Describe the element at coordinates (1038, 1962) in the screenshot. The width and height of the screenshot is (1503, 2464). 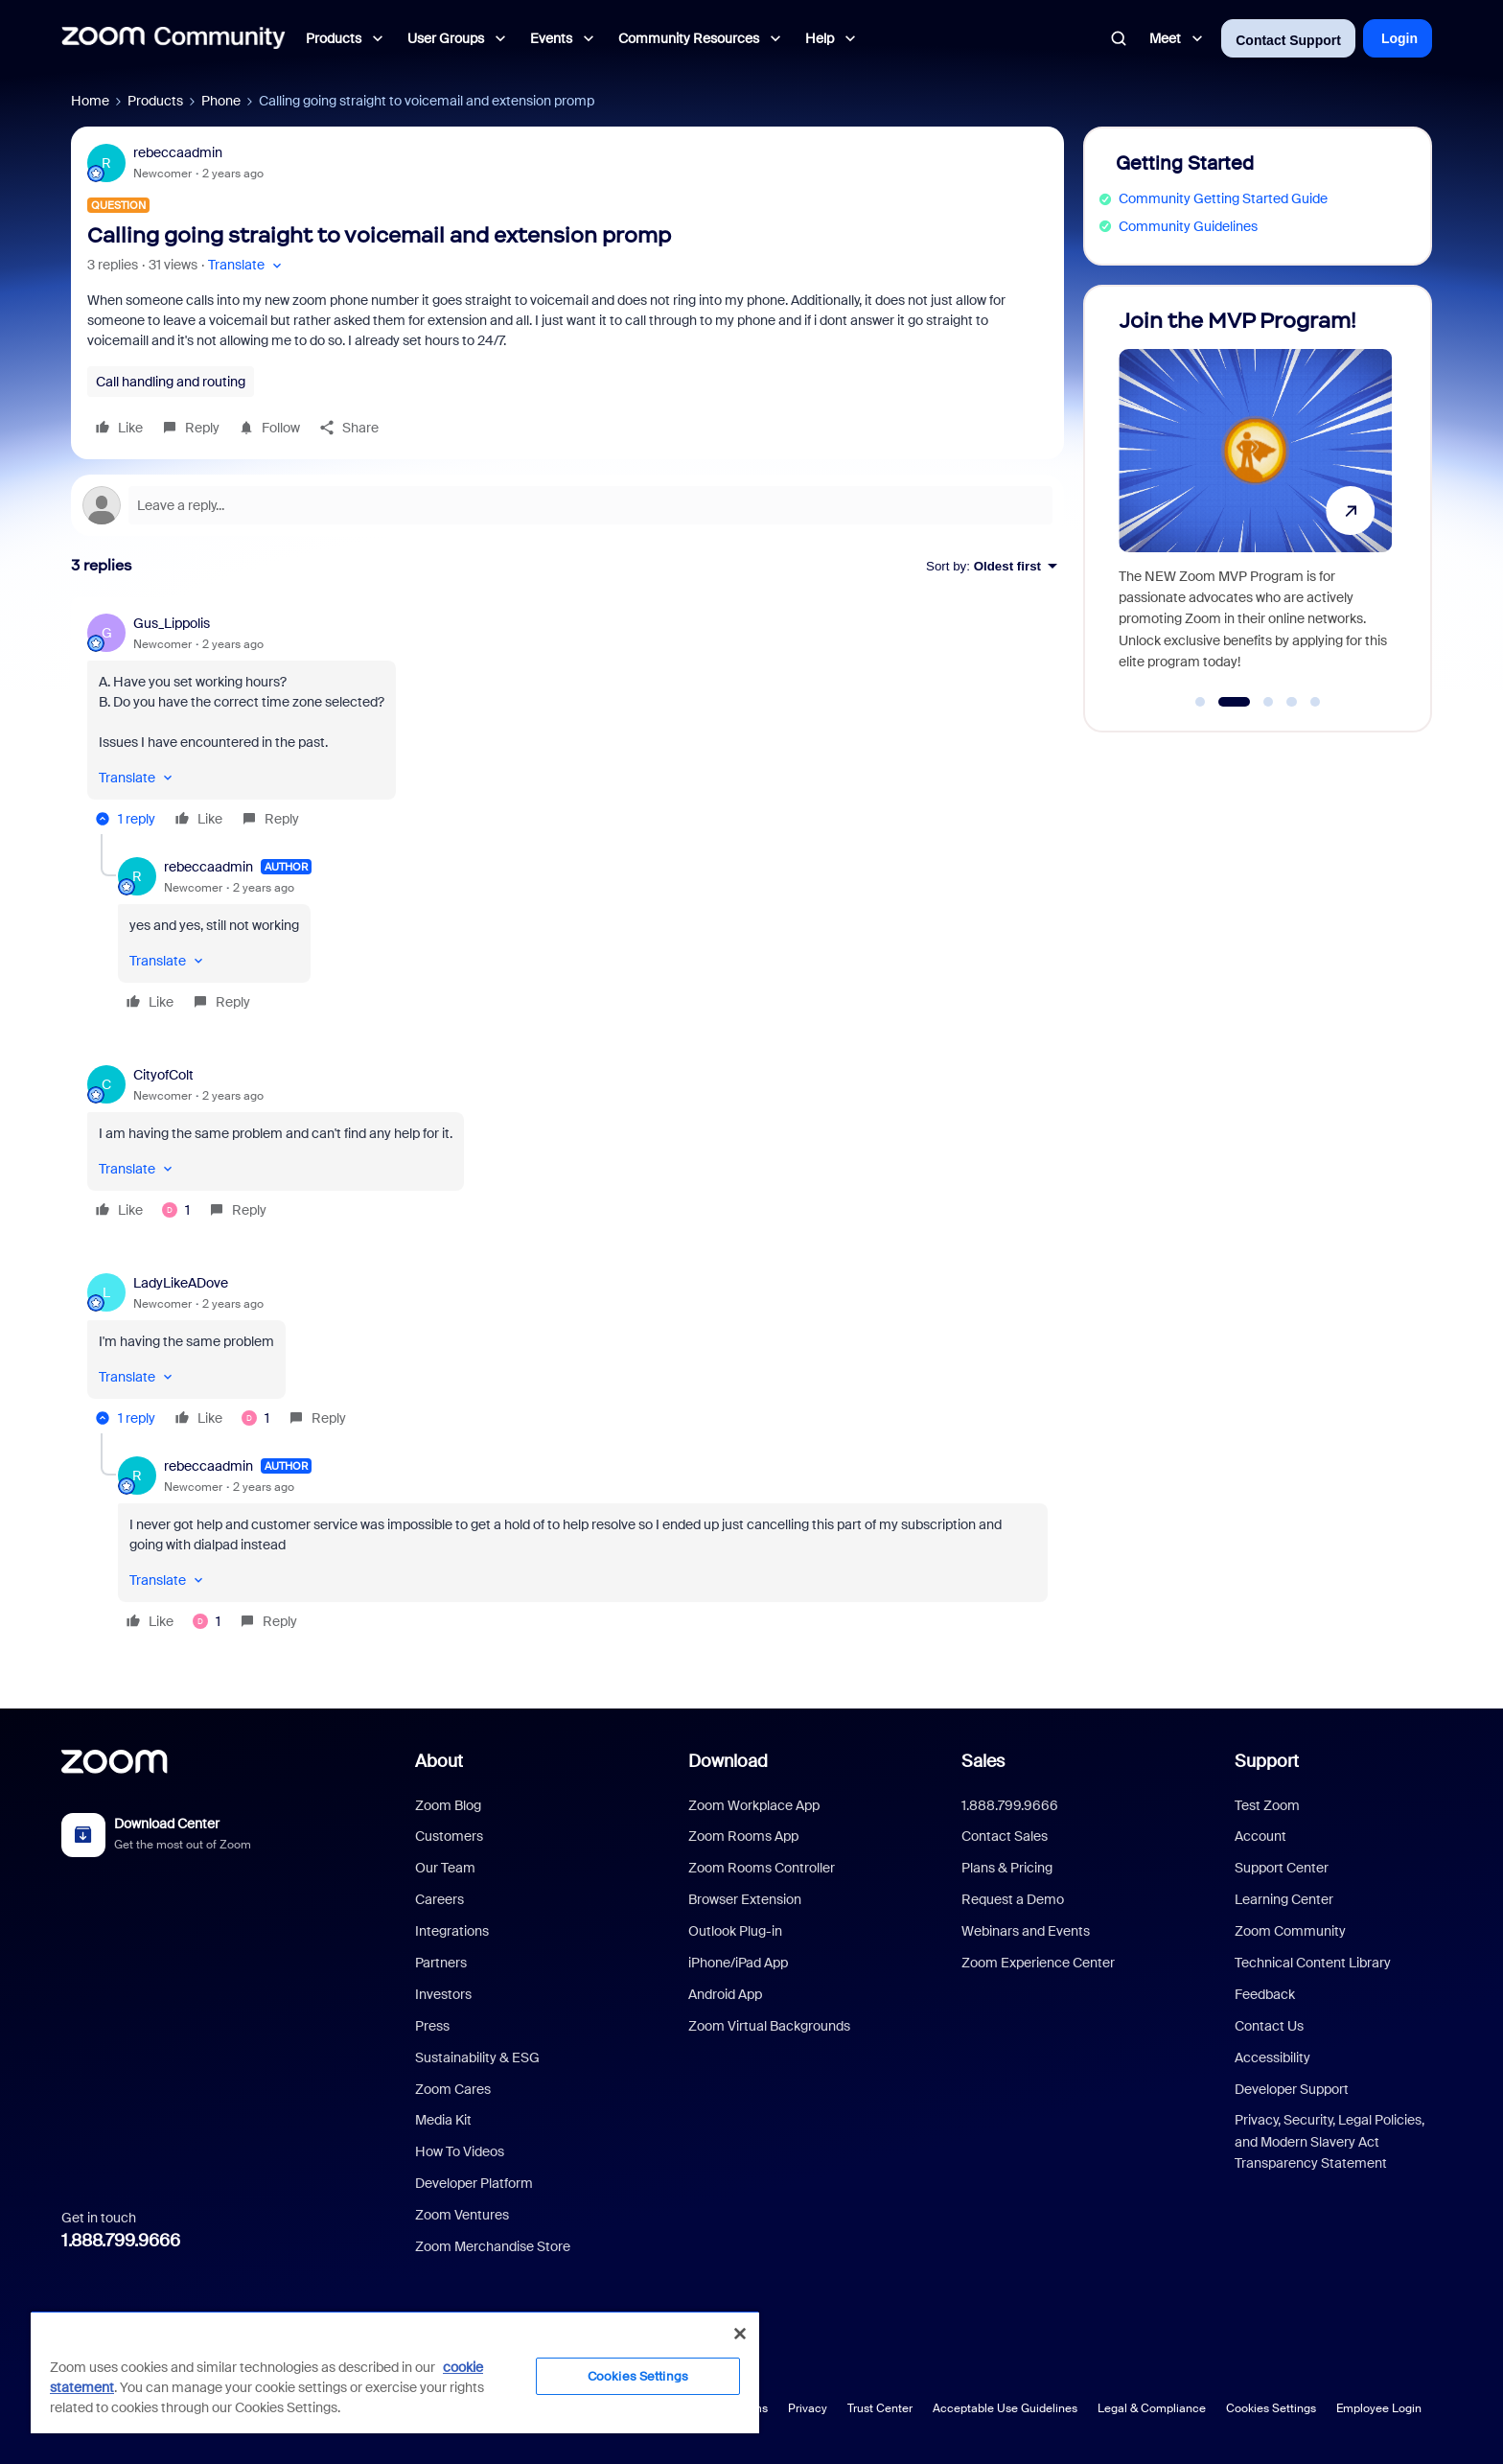
I see `Zoom Experience Center` at that location.